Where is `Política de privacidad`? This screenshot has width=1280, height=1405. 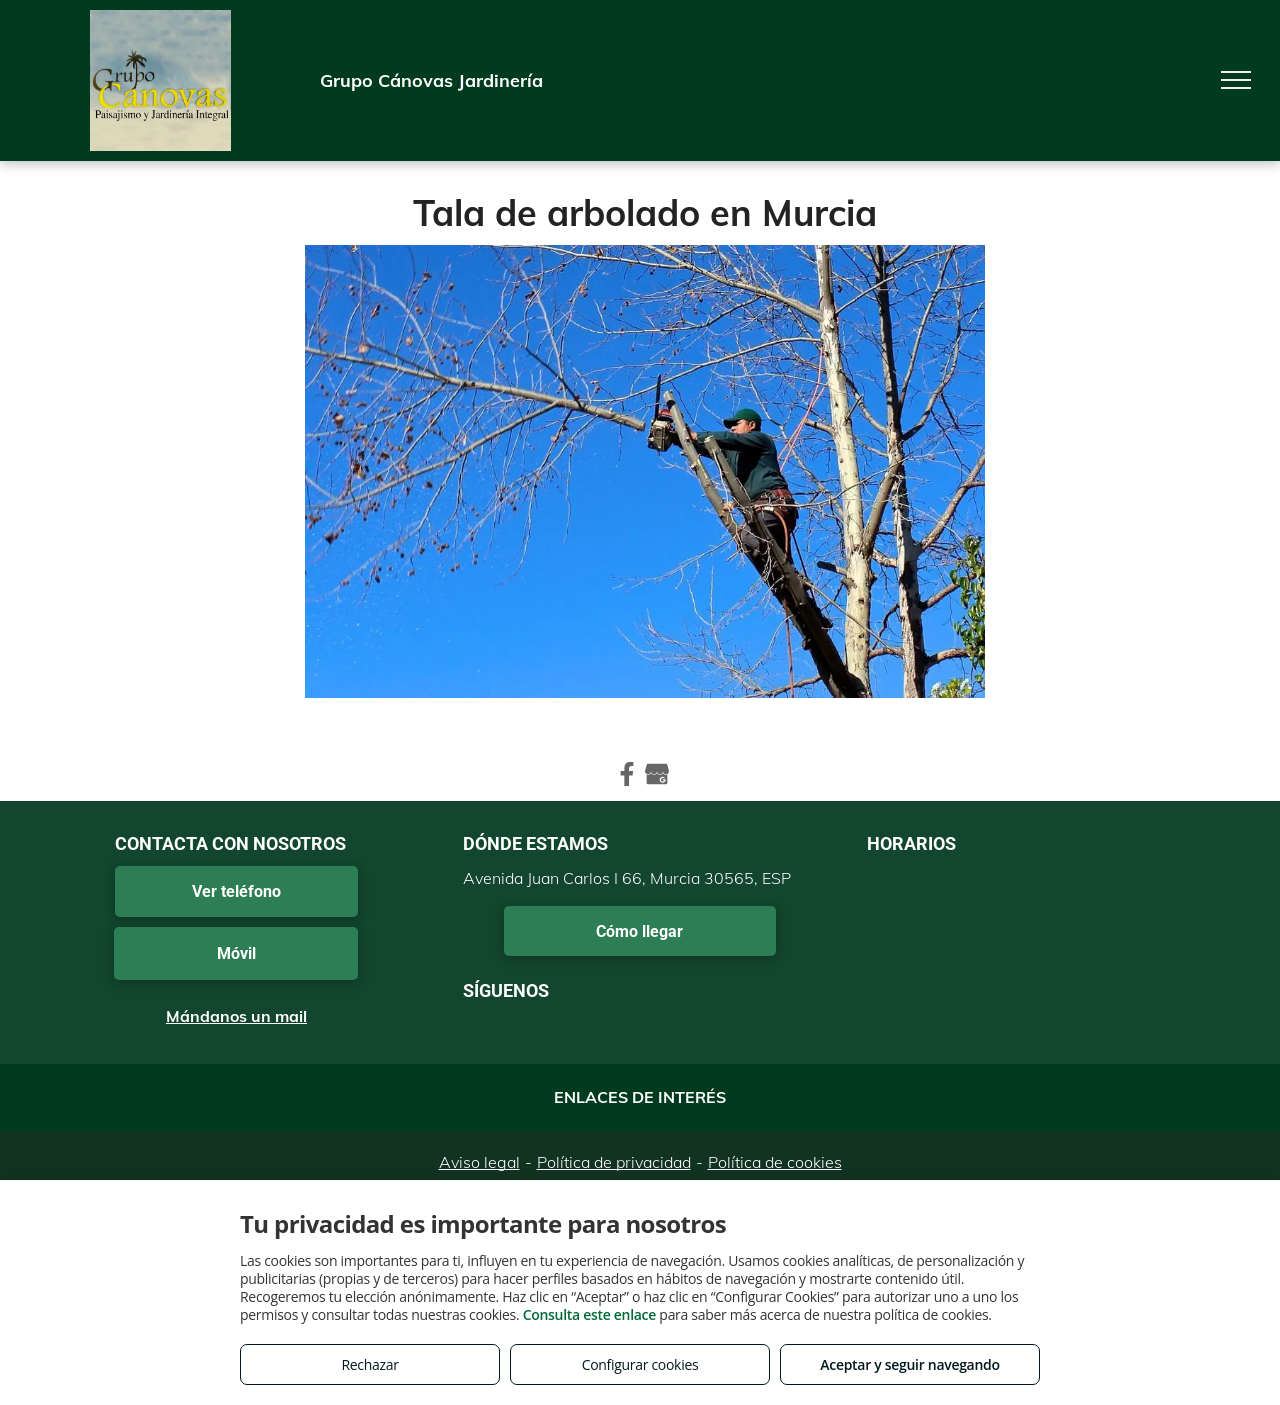 Política de privacidad is located at coordinates (614, 1162).